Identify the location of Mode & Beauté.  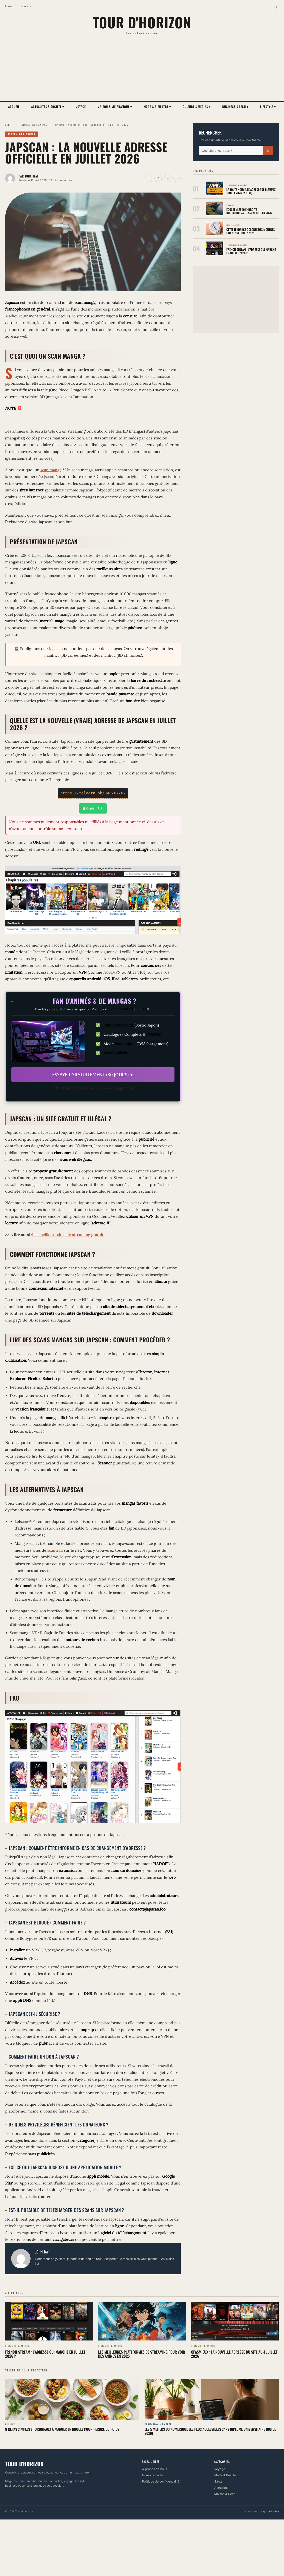
(225, 2475).